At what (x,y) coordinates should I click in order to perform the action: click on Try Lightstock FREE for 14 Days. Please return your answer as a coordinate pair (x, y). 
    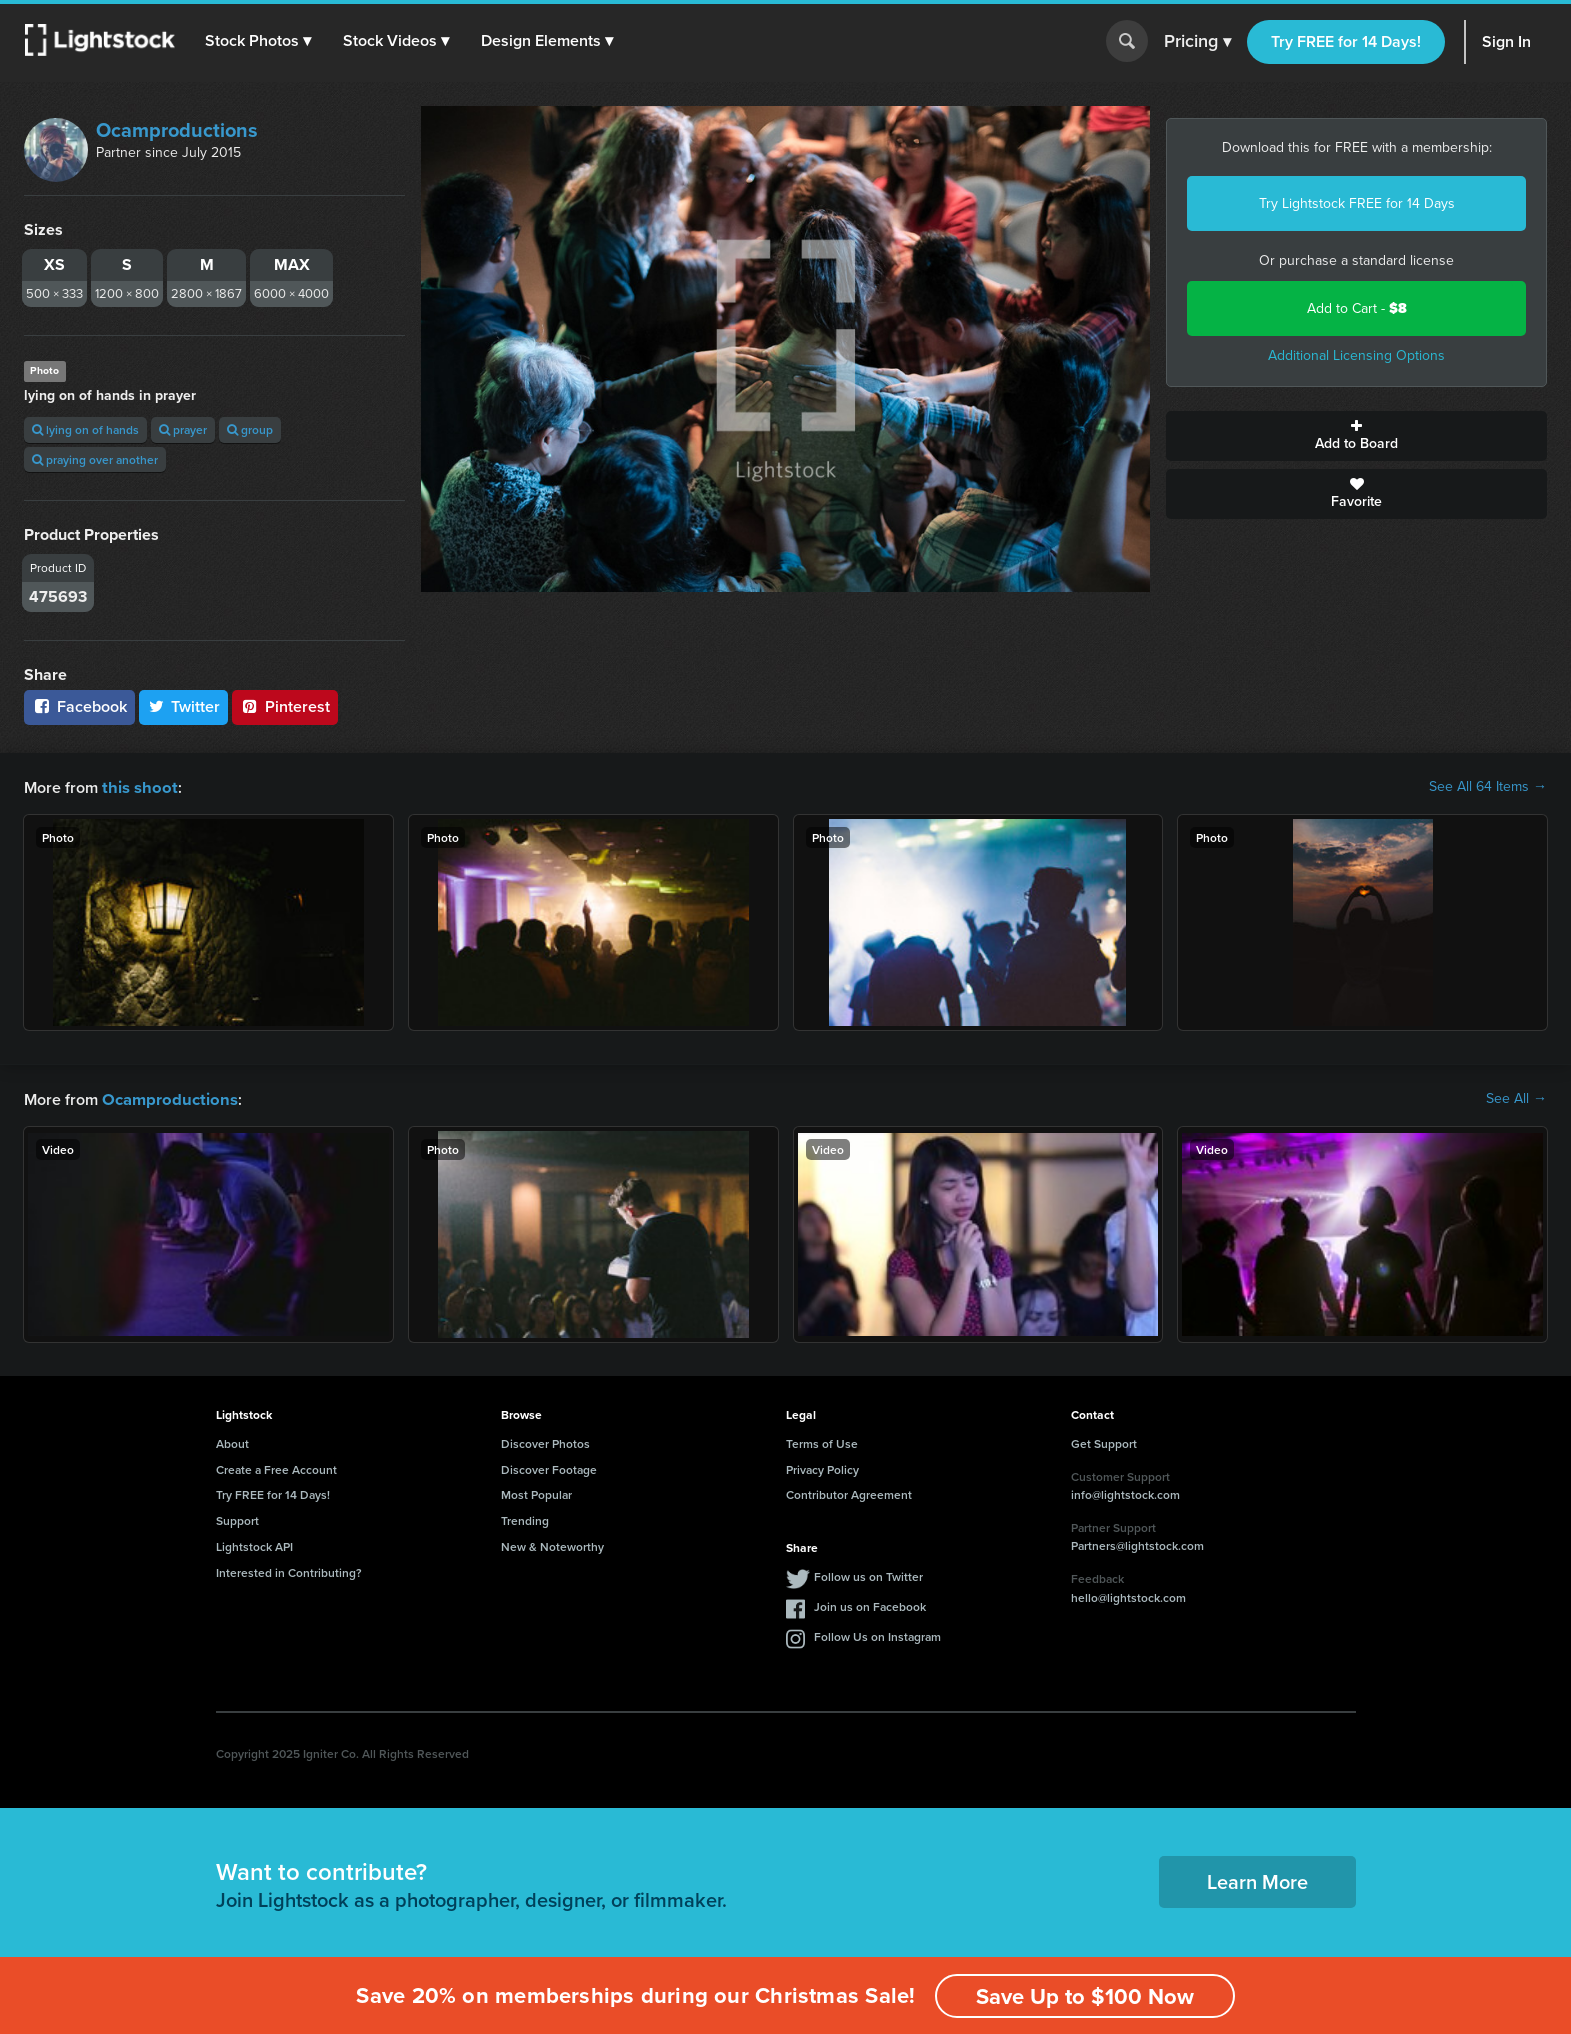
    Looking at the image, I should click on (1357, 203).